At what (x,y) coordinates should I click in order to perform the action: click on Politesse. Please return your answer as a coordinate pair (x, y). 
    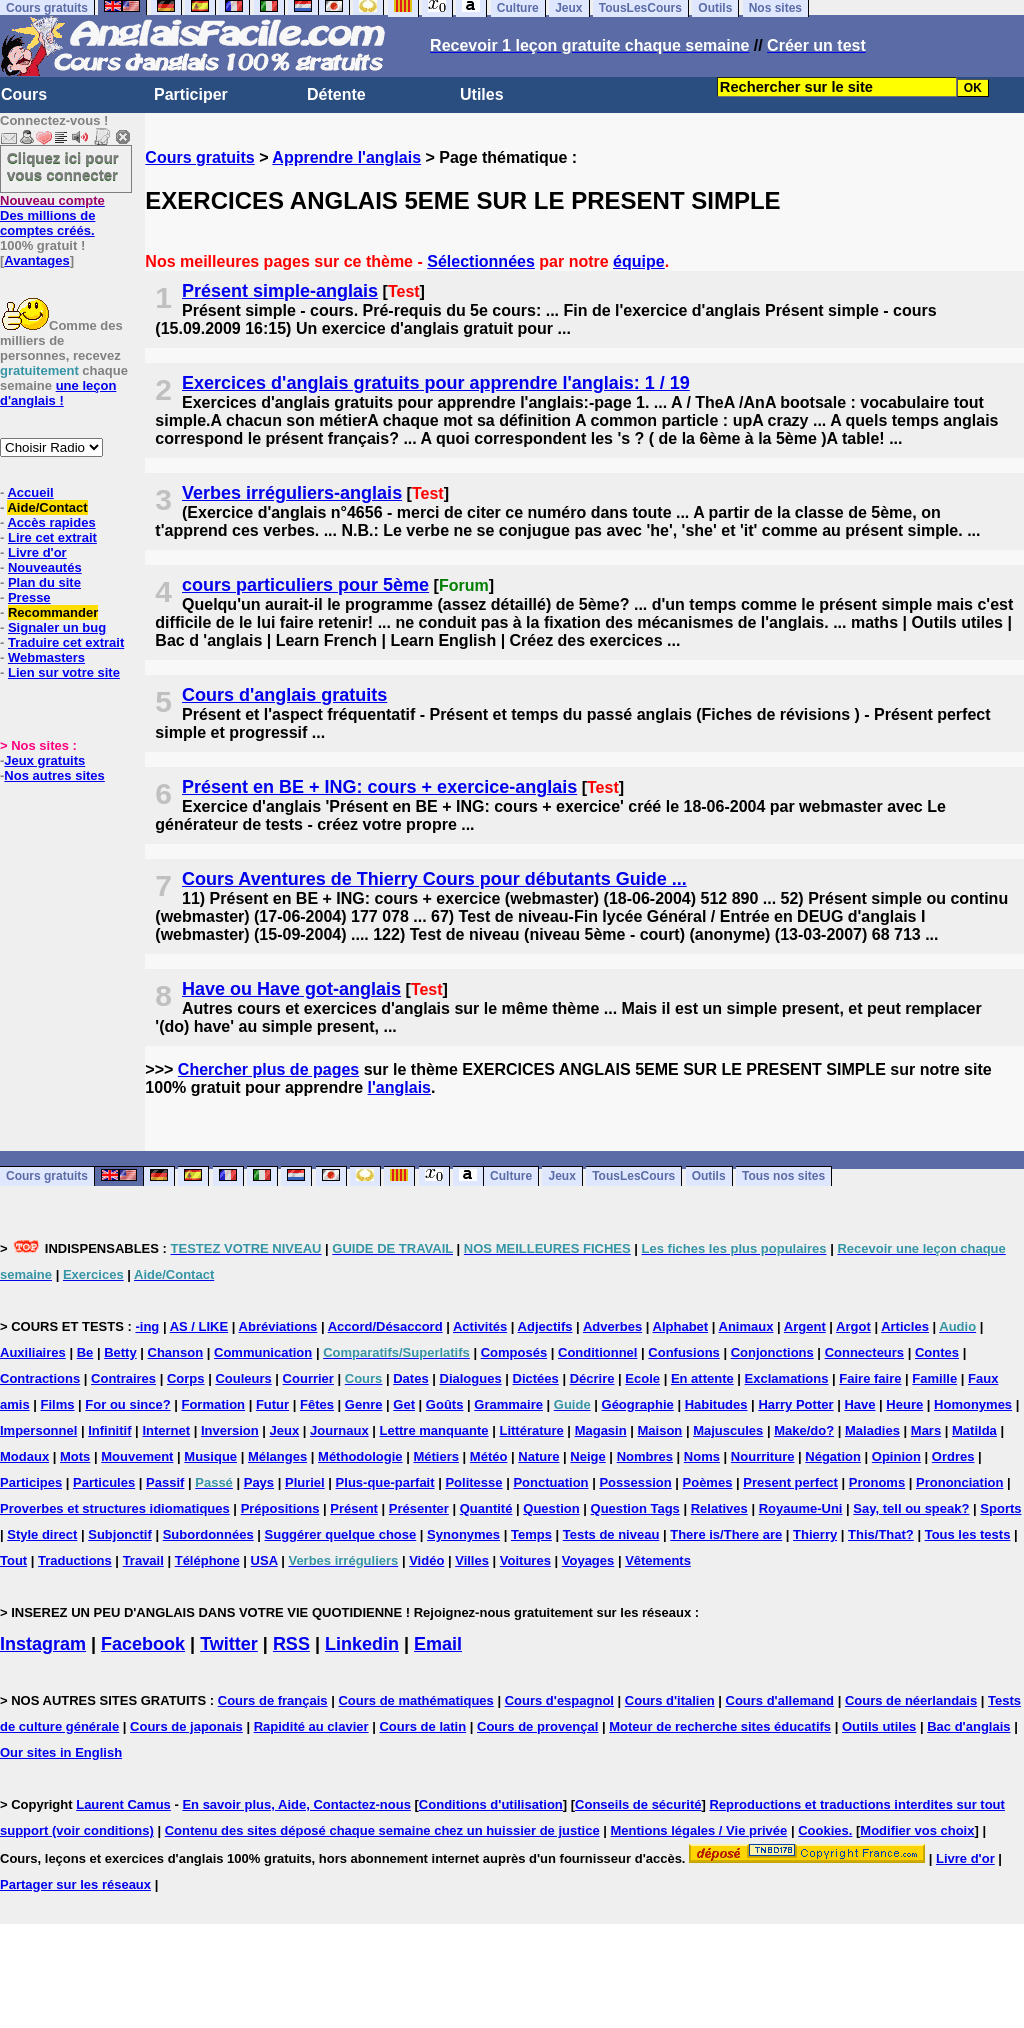
    Looking at the image, I should click on (473, 1482).